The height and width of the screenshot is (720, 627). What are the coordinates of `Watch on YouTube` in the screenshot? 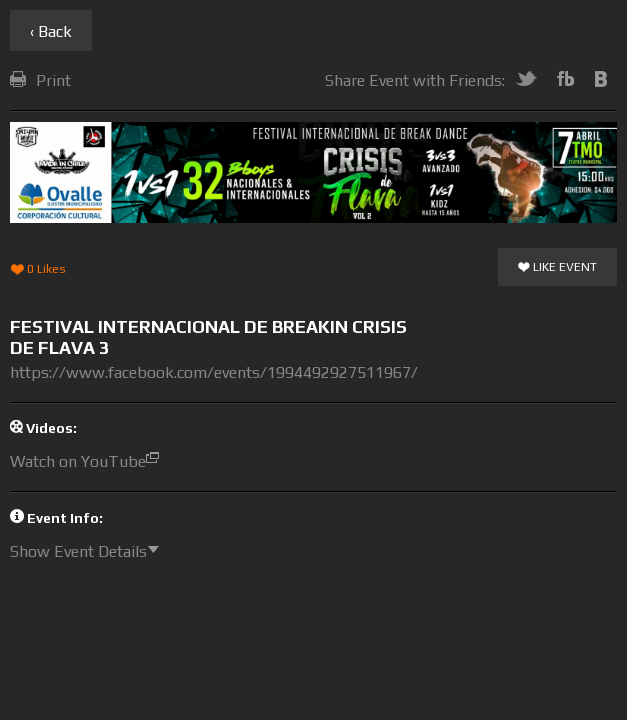 It's located at (89, 461).